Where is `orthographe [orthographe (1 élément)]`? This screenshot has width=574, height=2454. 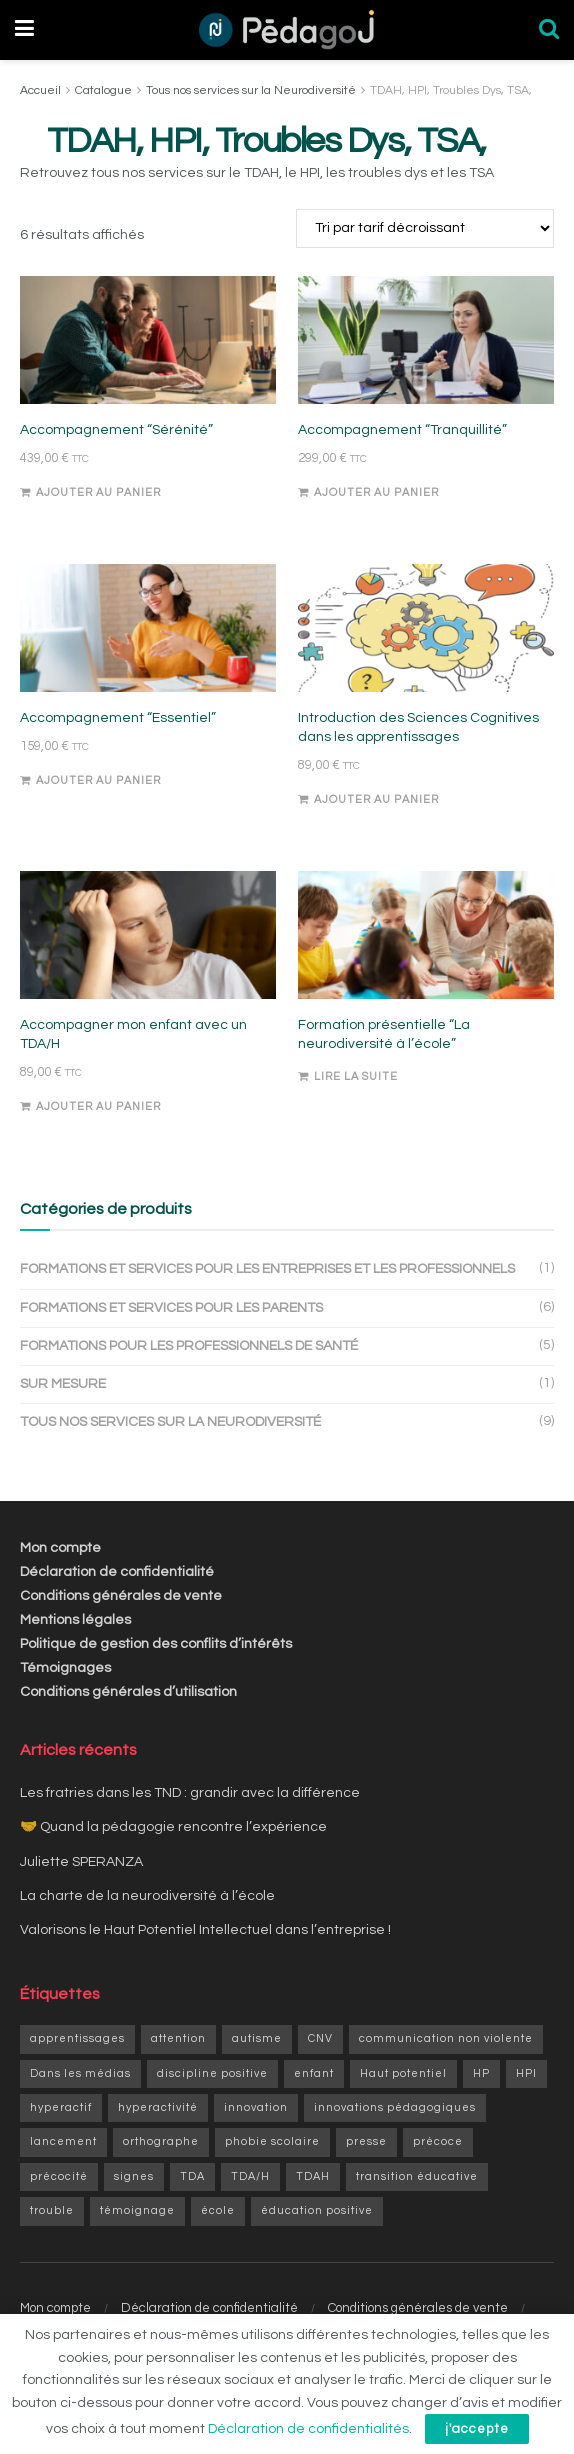 orthographe [orthographe (1 élément)] is located at coordinates (161, 2141).